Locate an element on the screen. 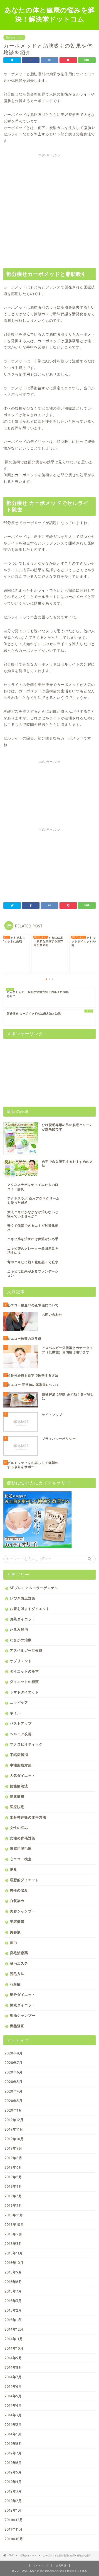 The image size is (99, 2576). 骨盤矯正 is located at coordinates (17, 2026).